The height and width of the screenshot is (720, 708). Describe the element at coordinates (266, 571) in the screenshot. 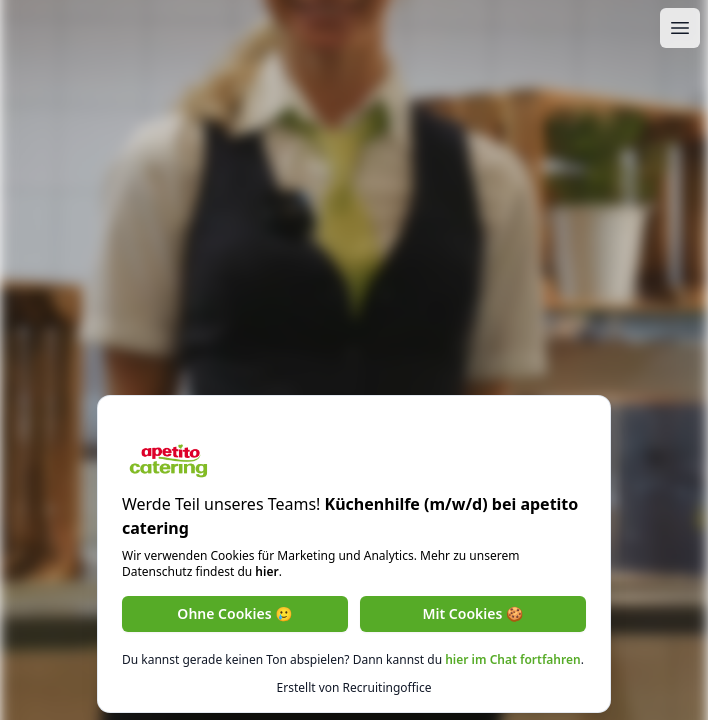

I see `hier` at that location.